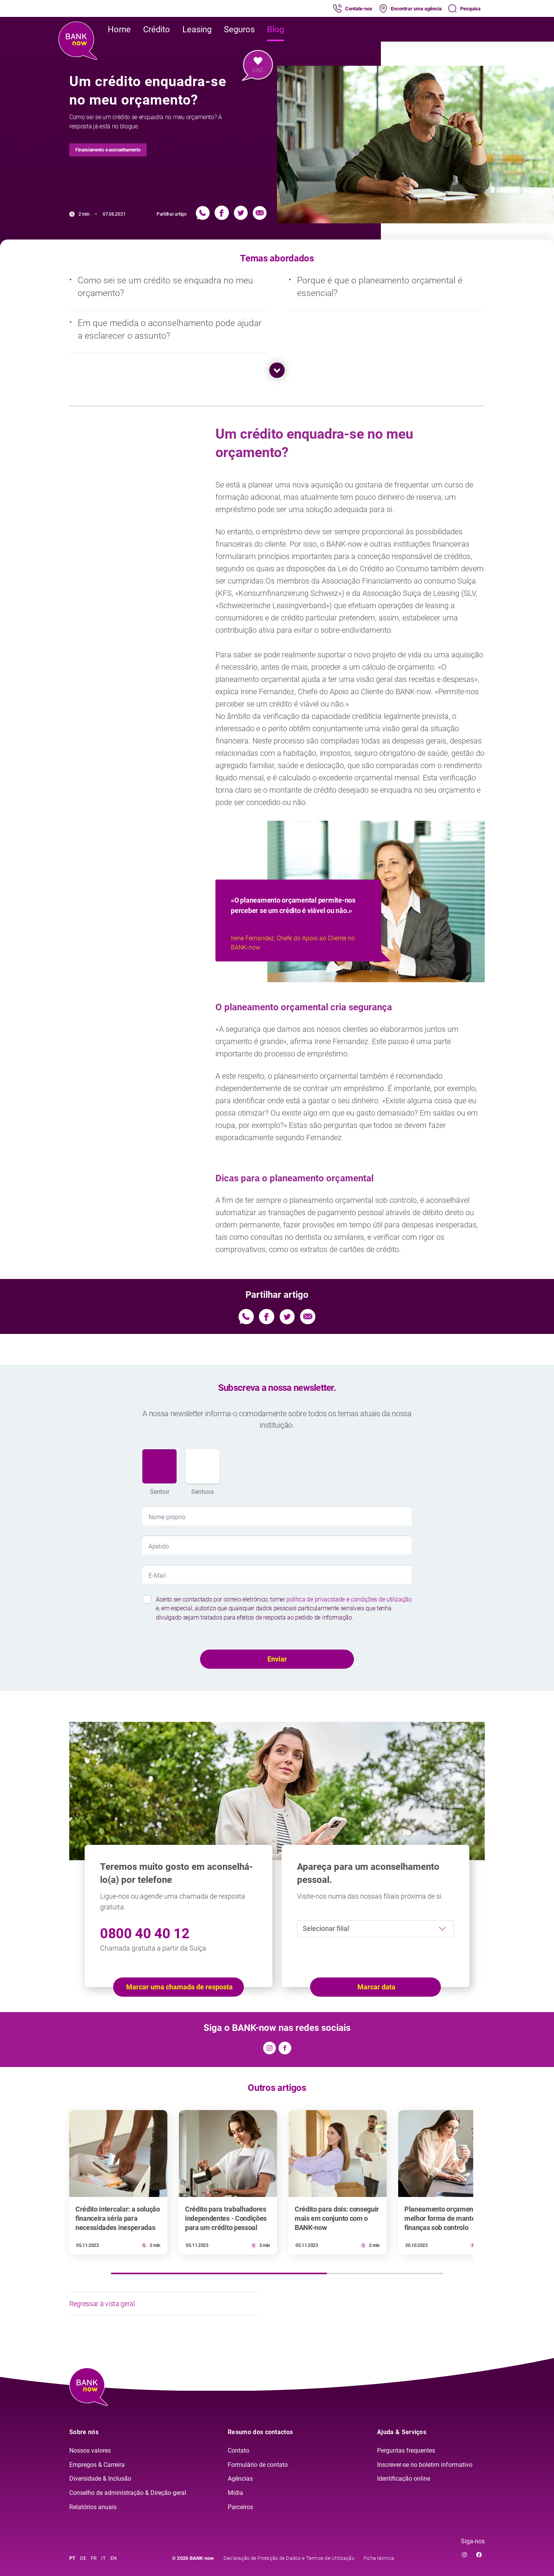 Image resolution: width=554 pixels, height=2576 pixels. I want to click on DE, so click(83, 2558).